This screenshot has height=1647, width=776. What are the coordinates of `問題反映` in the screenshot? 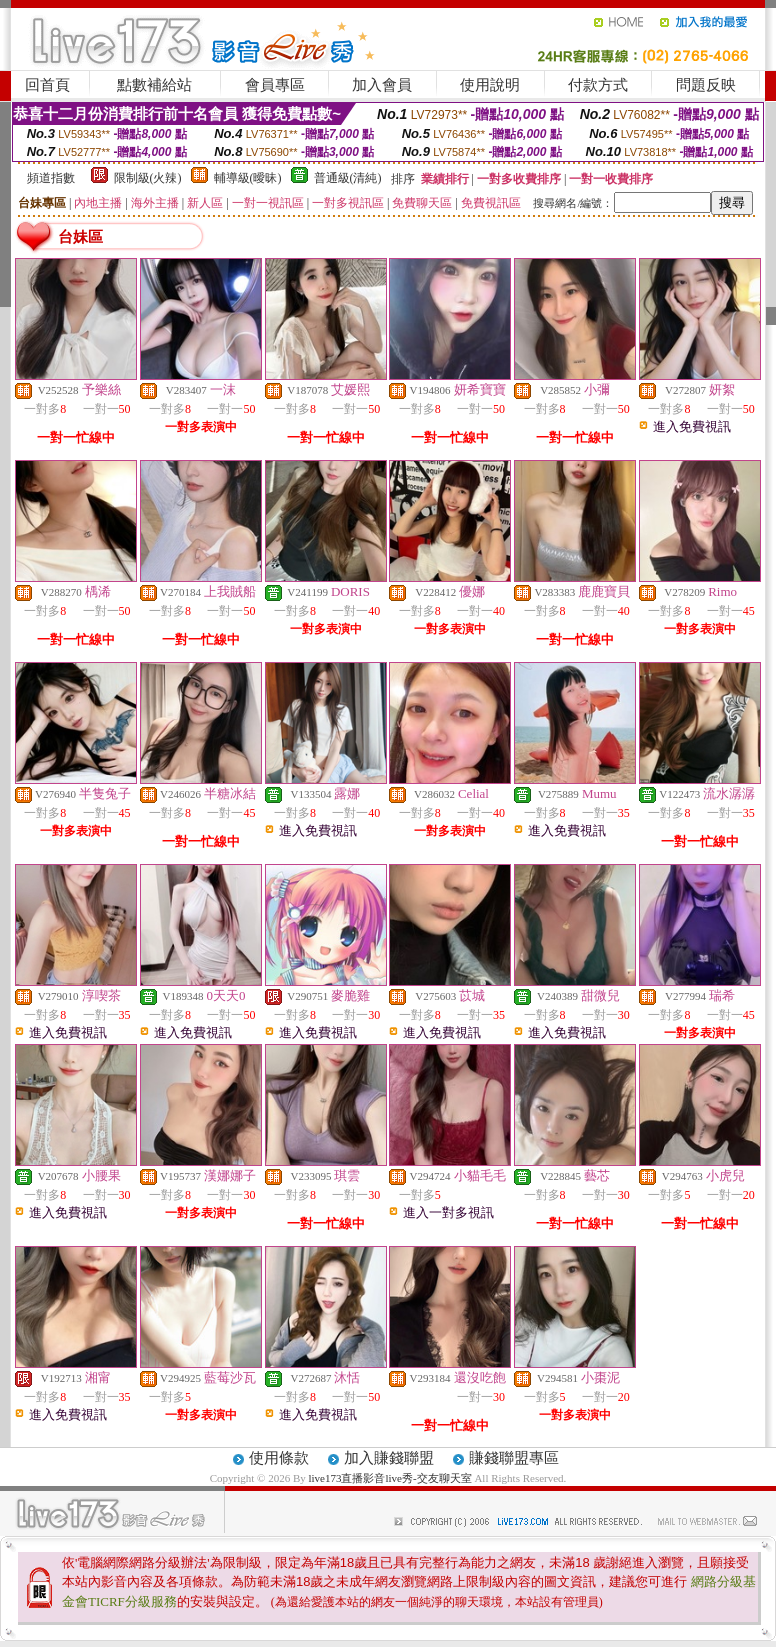 It's located at (706, 85).